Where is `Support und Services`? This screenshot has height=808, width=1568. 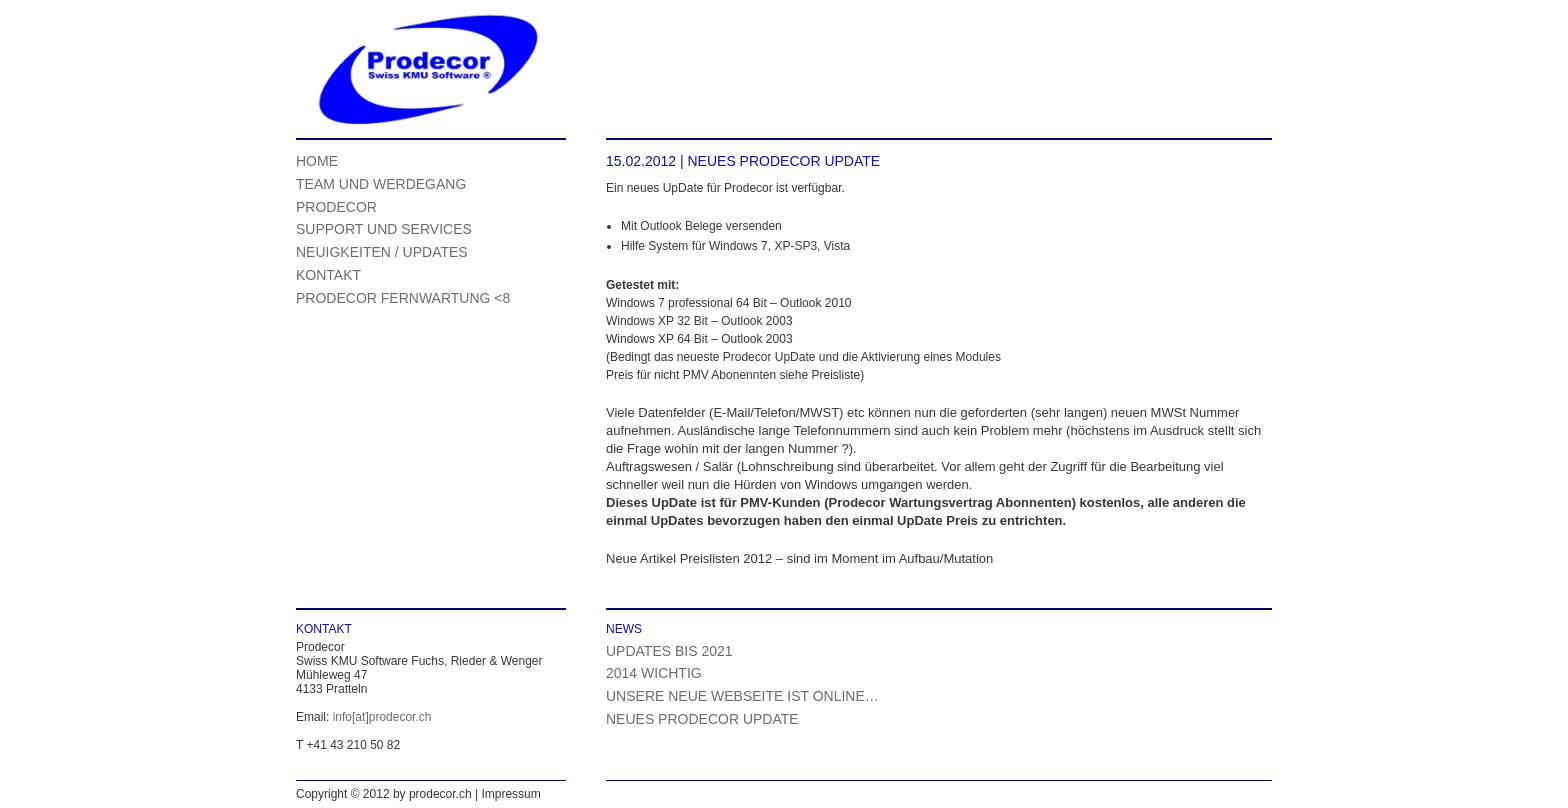 Support und Services is located at coordinates (384, 229).